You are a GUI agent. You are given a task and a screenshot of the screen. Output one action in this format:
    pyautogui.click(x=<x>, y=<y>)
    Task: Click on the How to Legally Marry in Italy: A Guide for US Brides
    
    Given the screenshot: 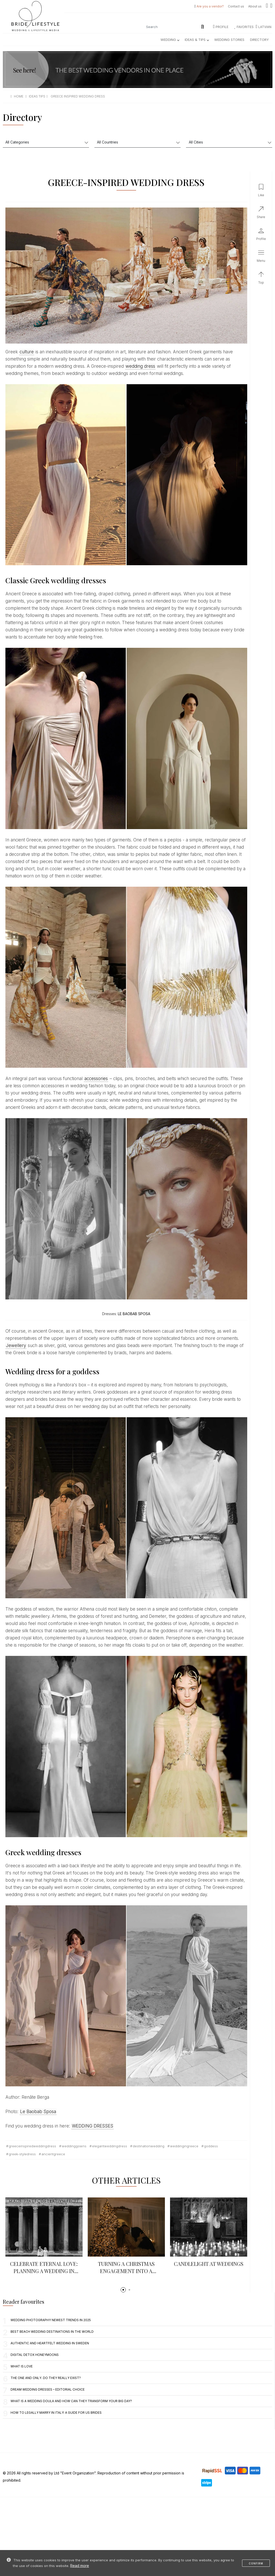 What is the action you would take?
    pyautogui.click(x=56, y=2413)
    